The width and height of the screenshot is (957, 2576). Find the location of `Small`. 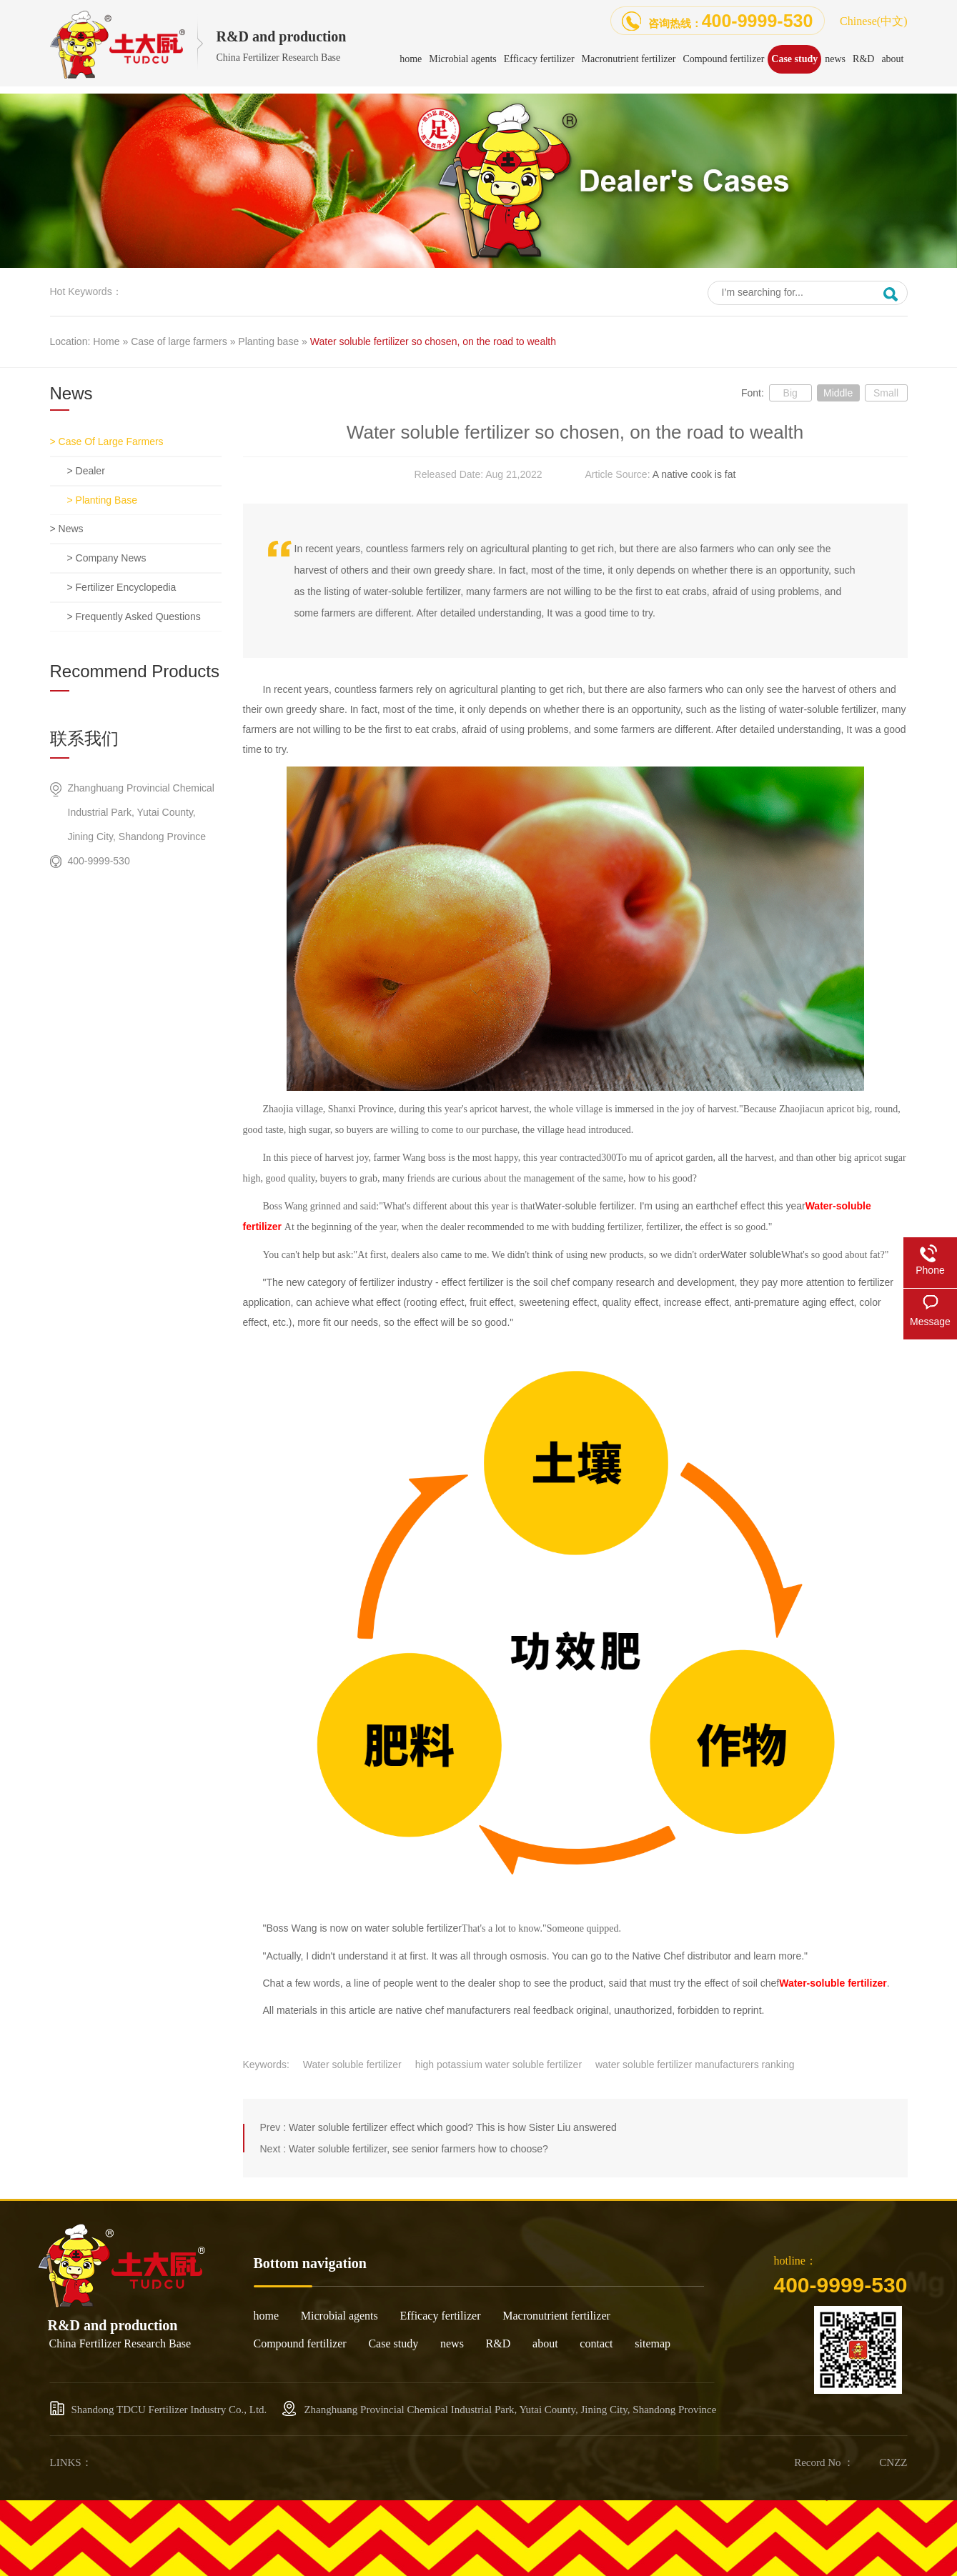

Small is located at coordinates (885, 393).